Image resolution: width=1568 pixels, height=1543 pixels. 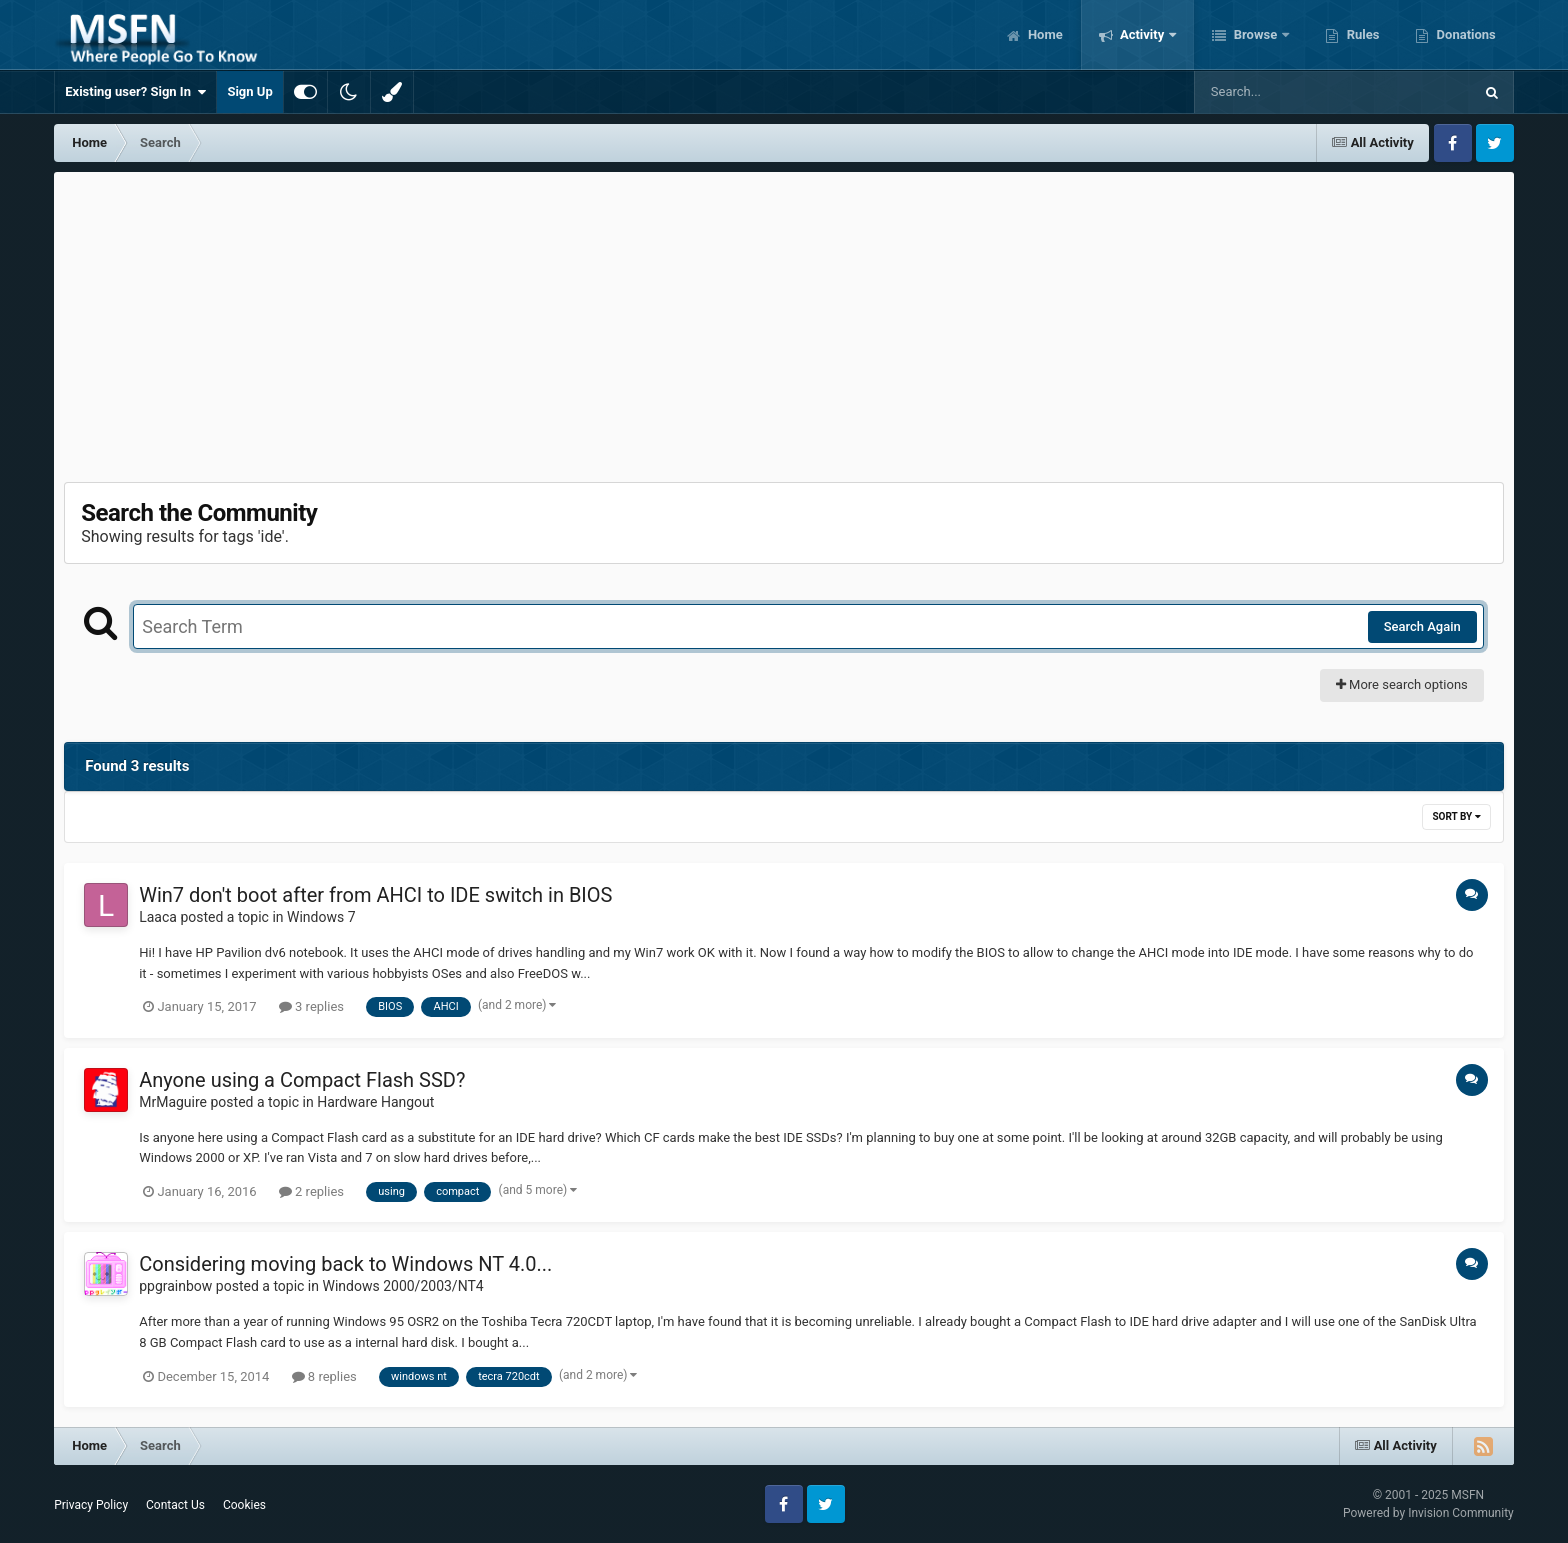 I want to click on Sort By, so click(x=1456, y=816).